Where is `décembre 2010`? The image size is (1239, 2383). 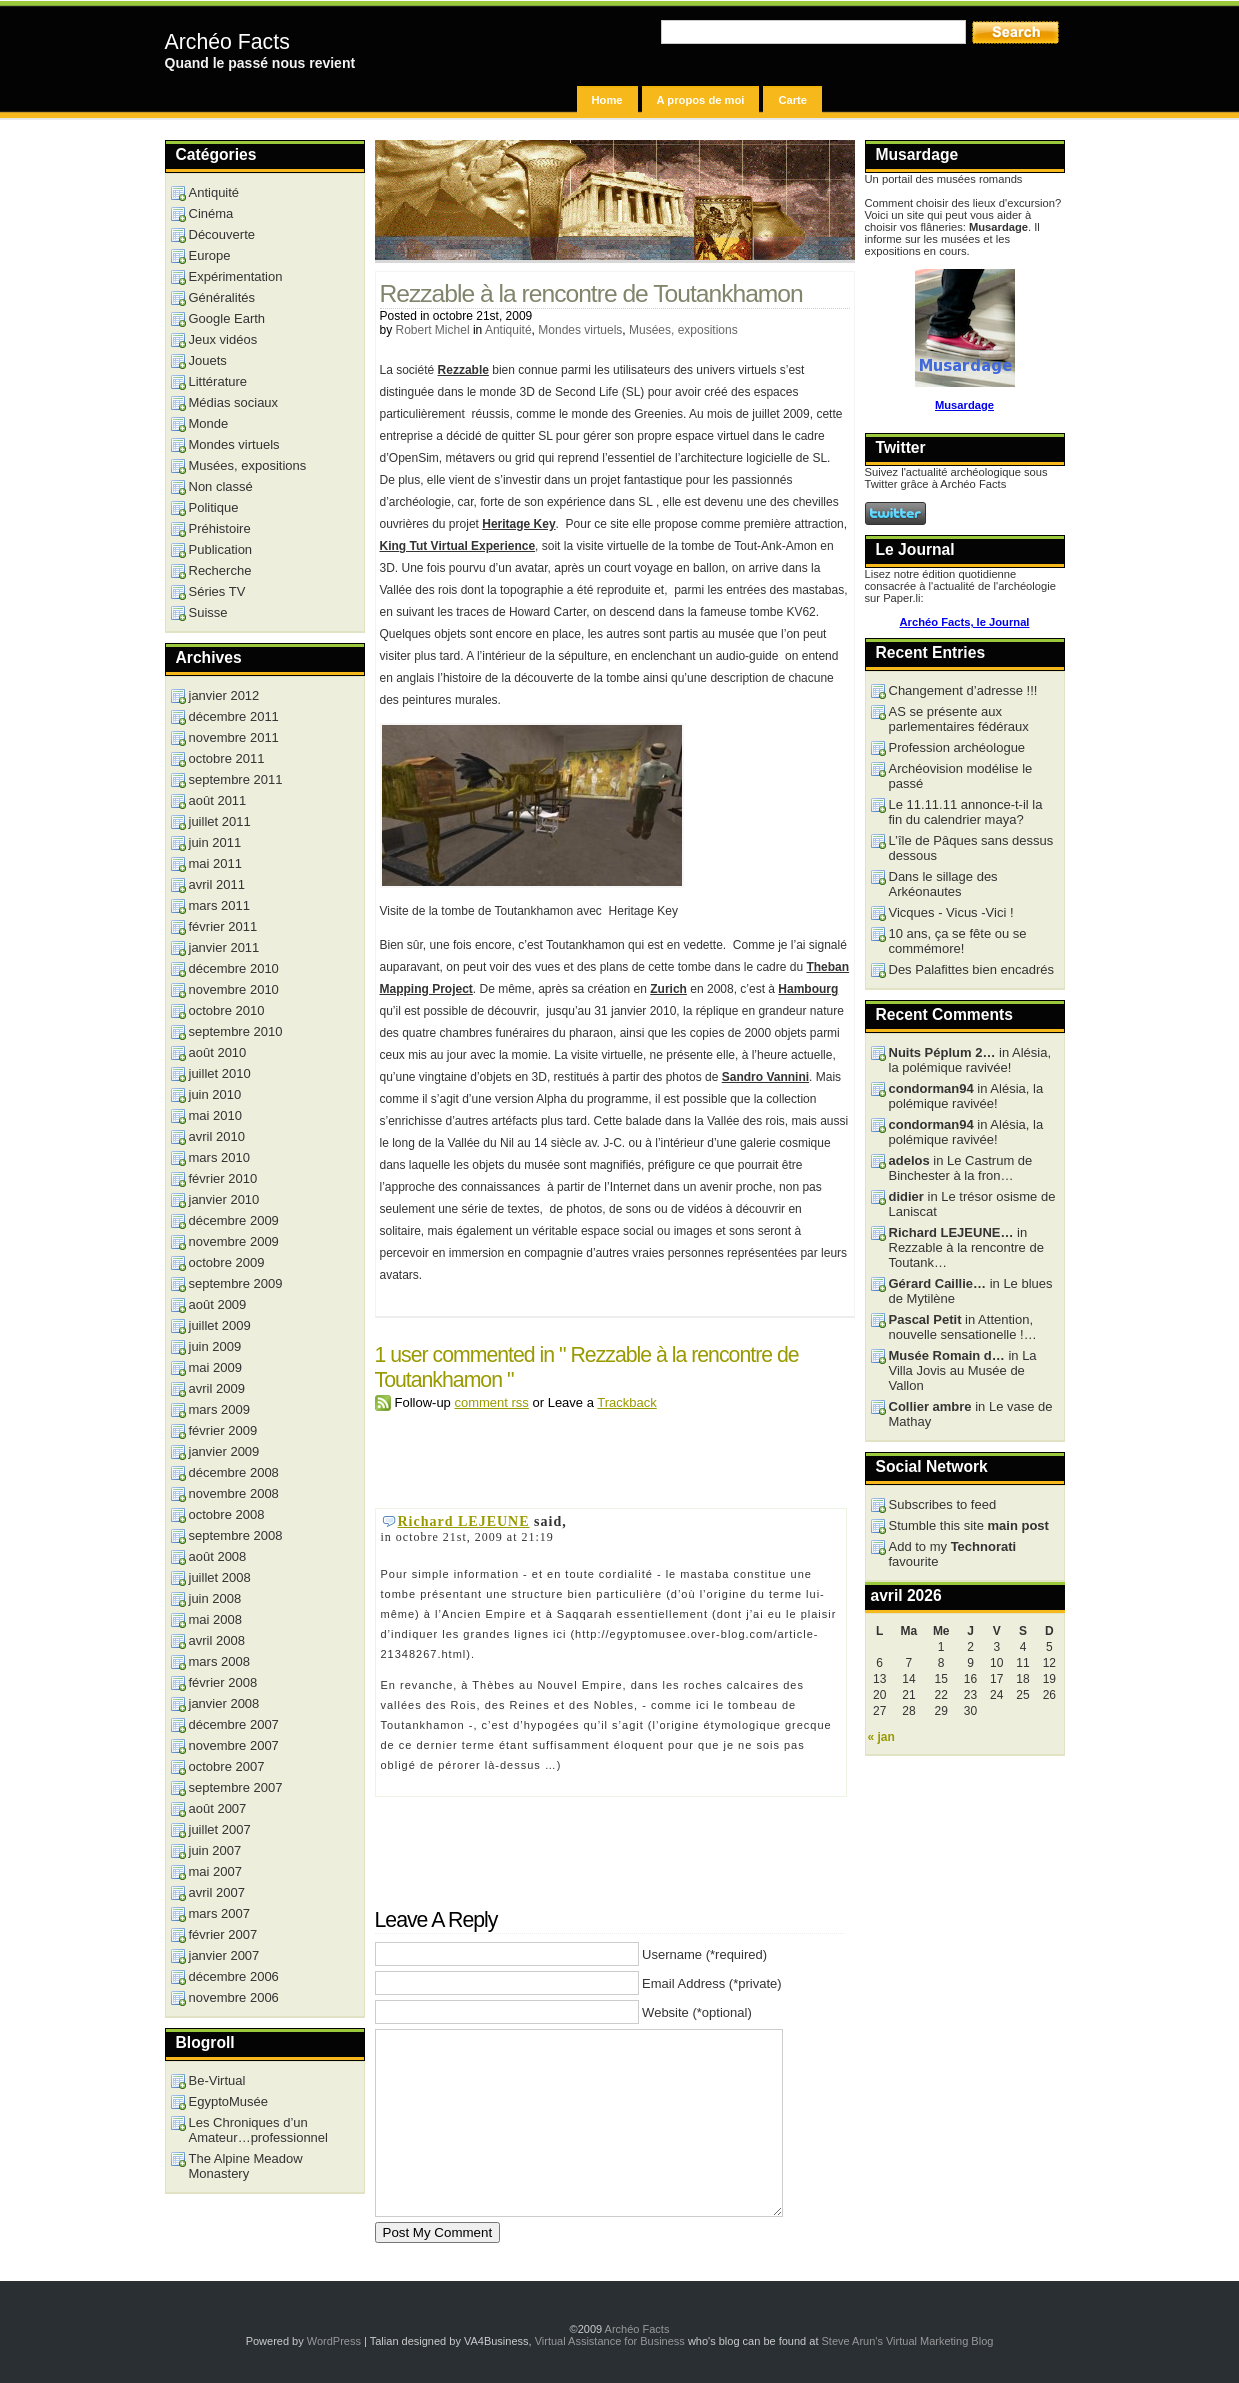
décembre 2010 is located at coordinates (234, 968).